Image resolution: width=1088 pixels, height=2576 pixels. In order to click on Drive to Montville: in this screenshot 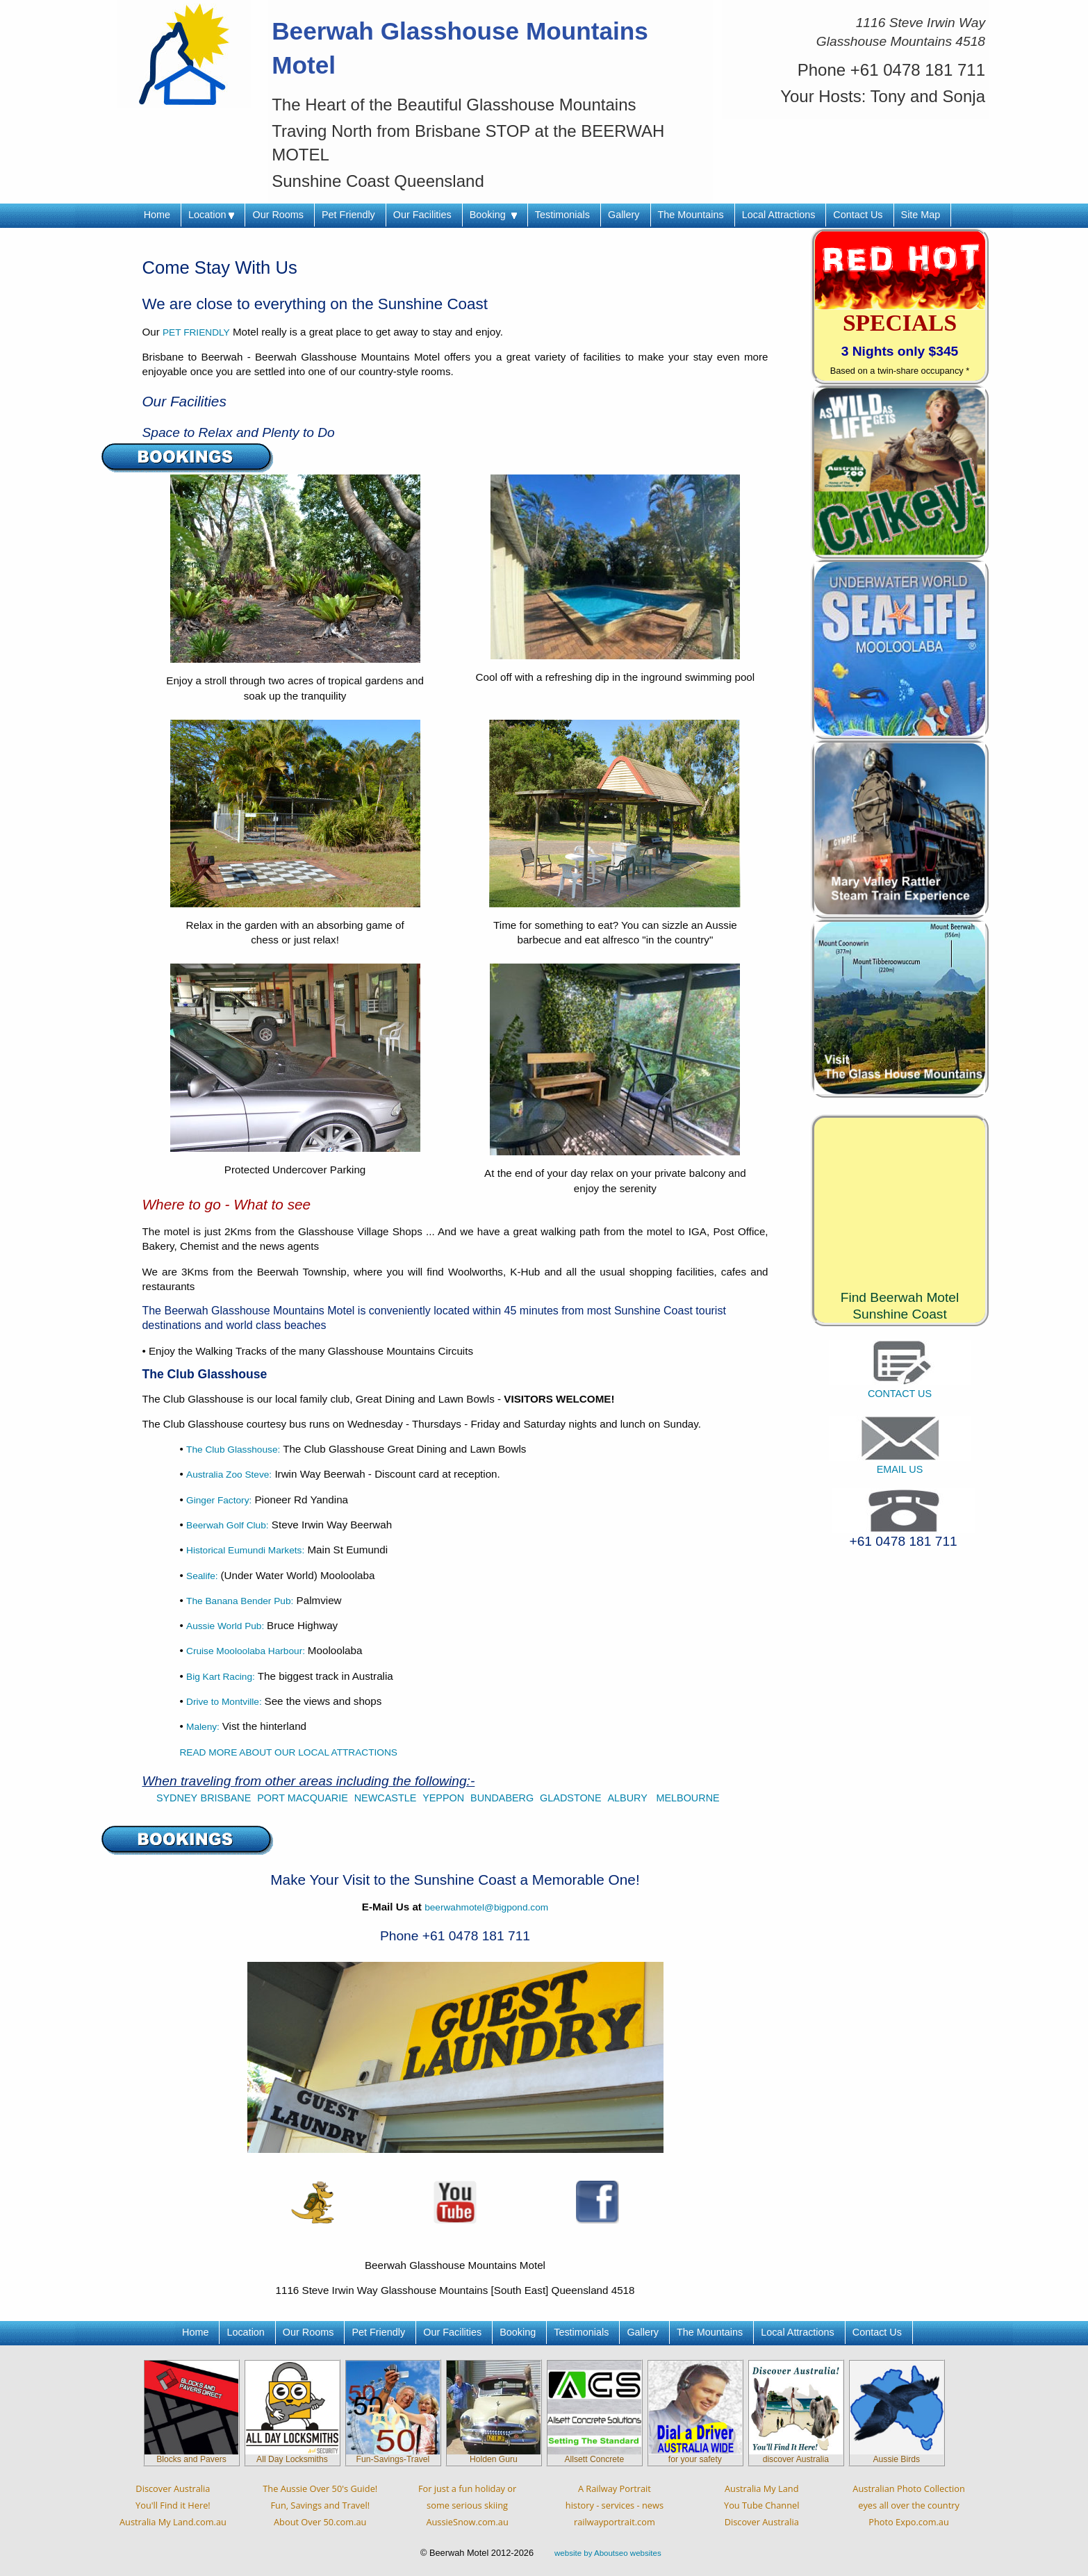, I will do `click(225, 1701)`.